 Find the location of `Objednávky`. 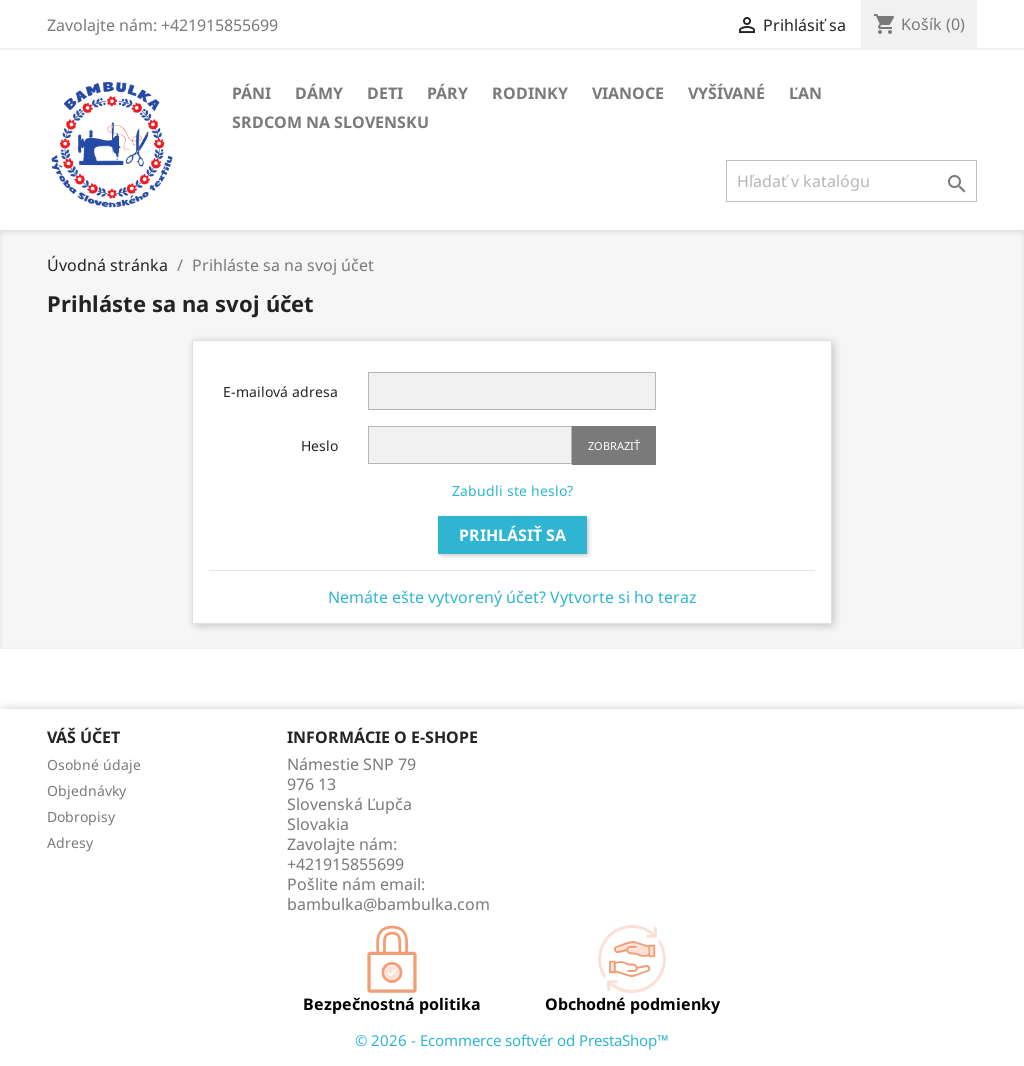

Objednávky is located at coordinates (86, 790).